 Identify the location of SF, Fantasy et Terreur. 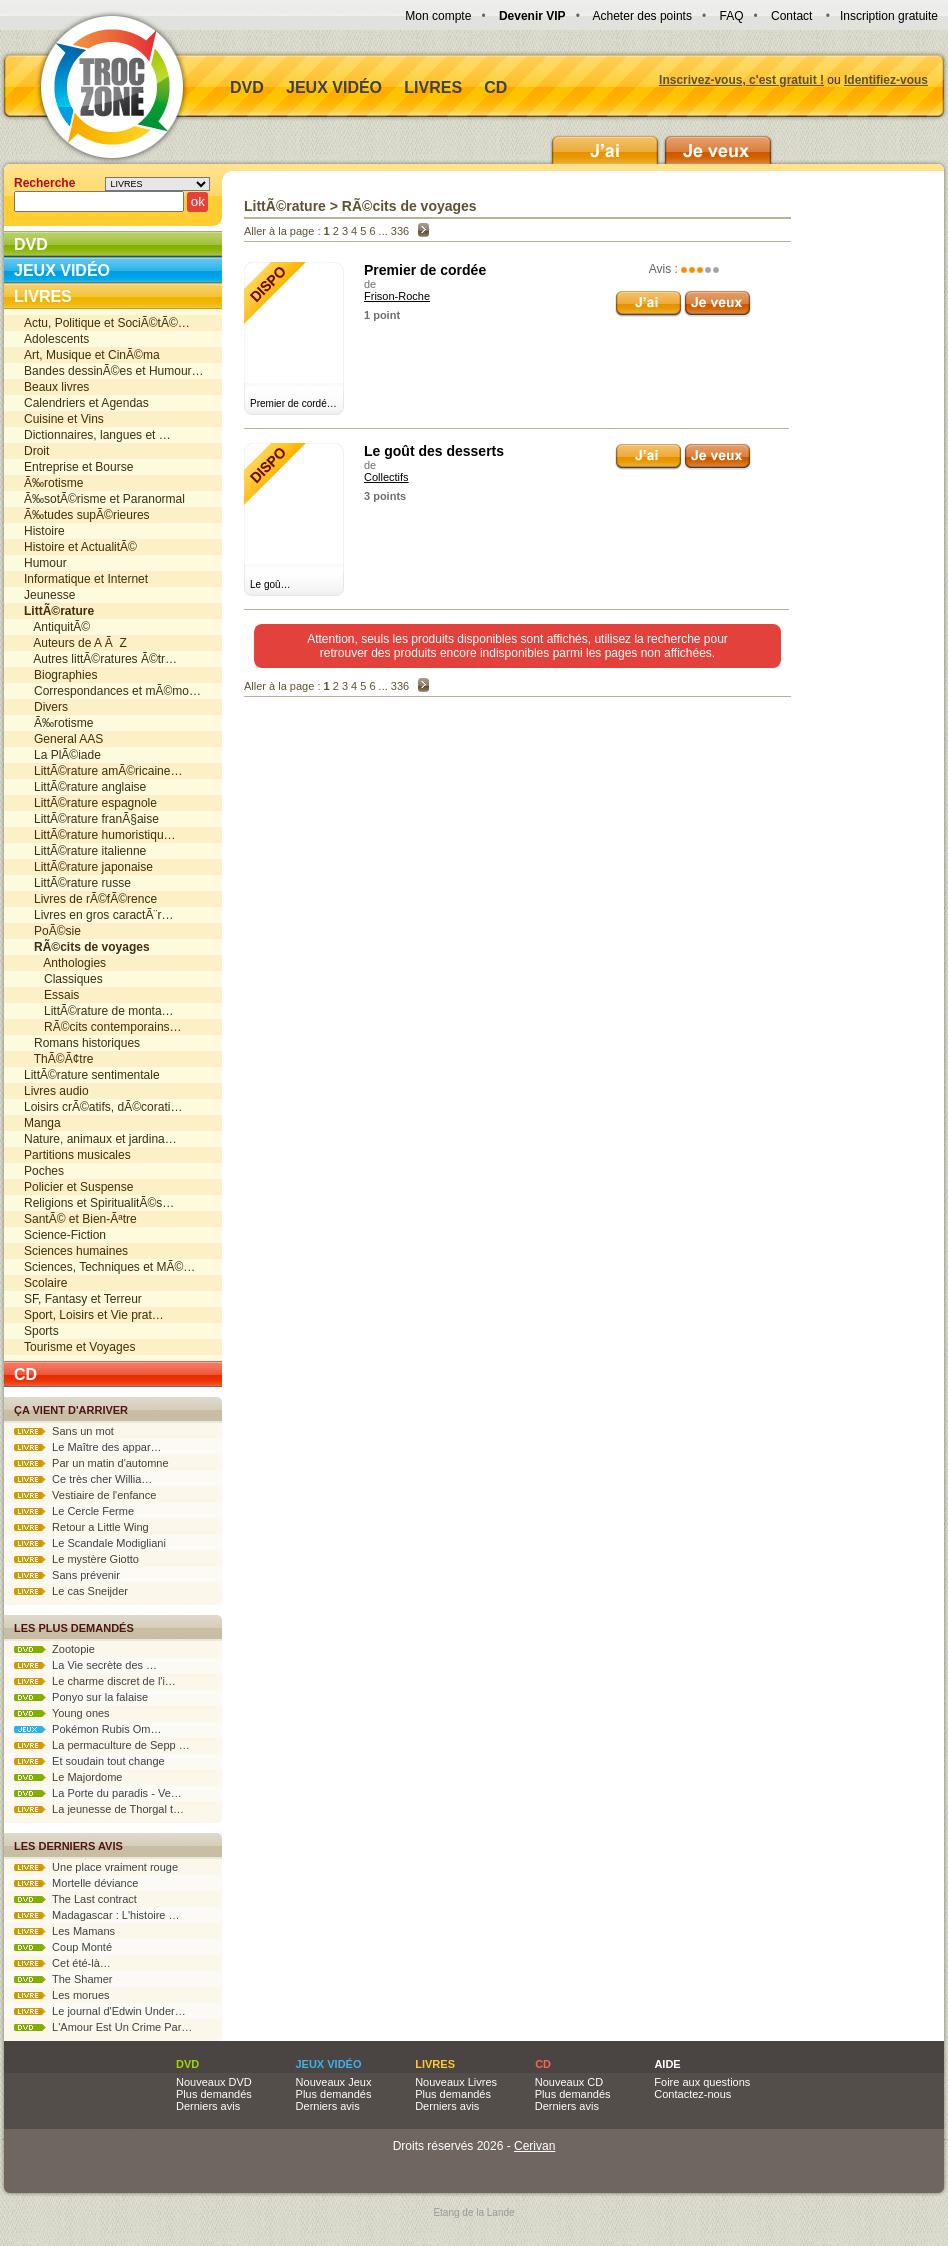
(83, 1299).